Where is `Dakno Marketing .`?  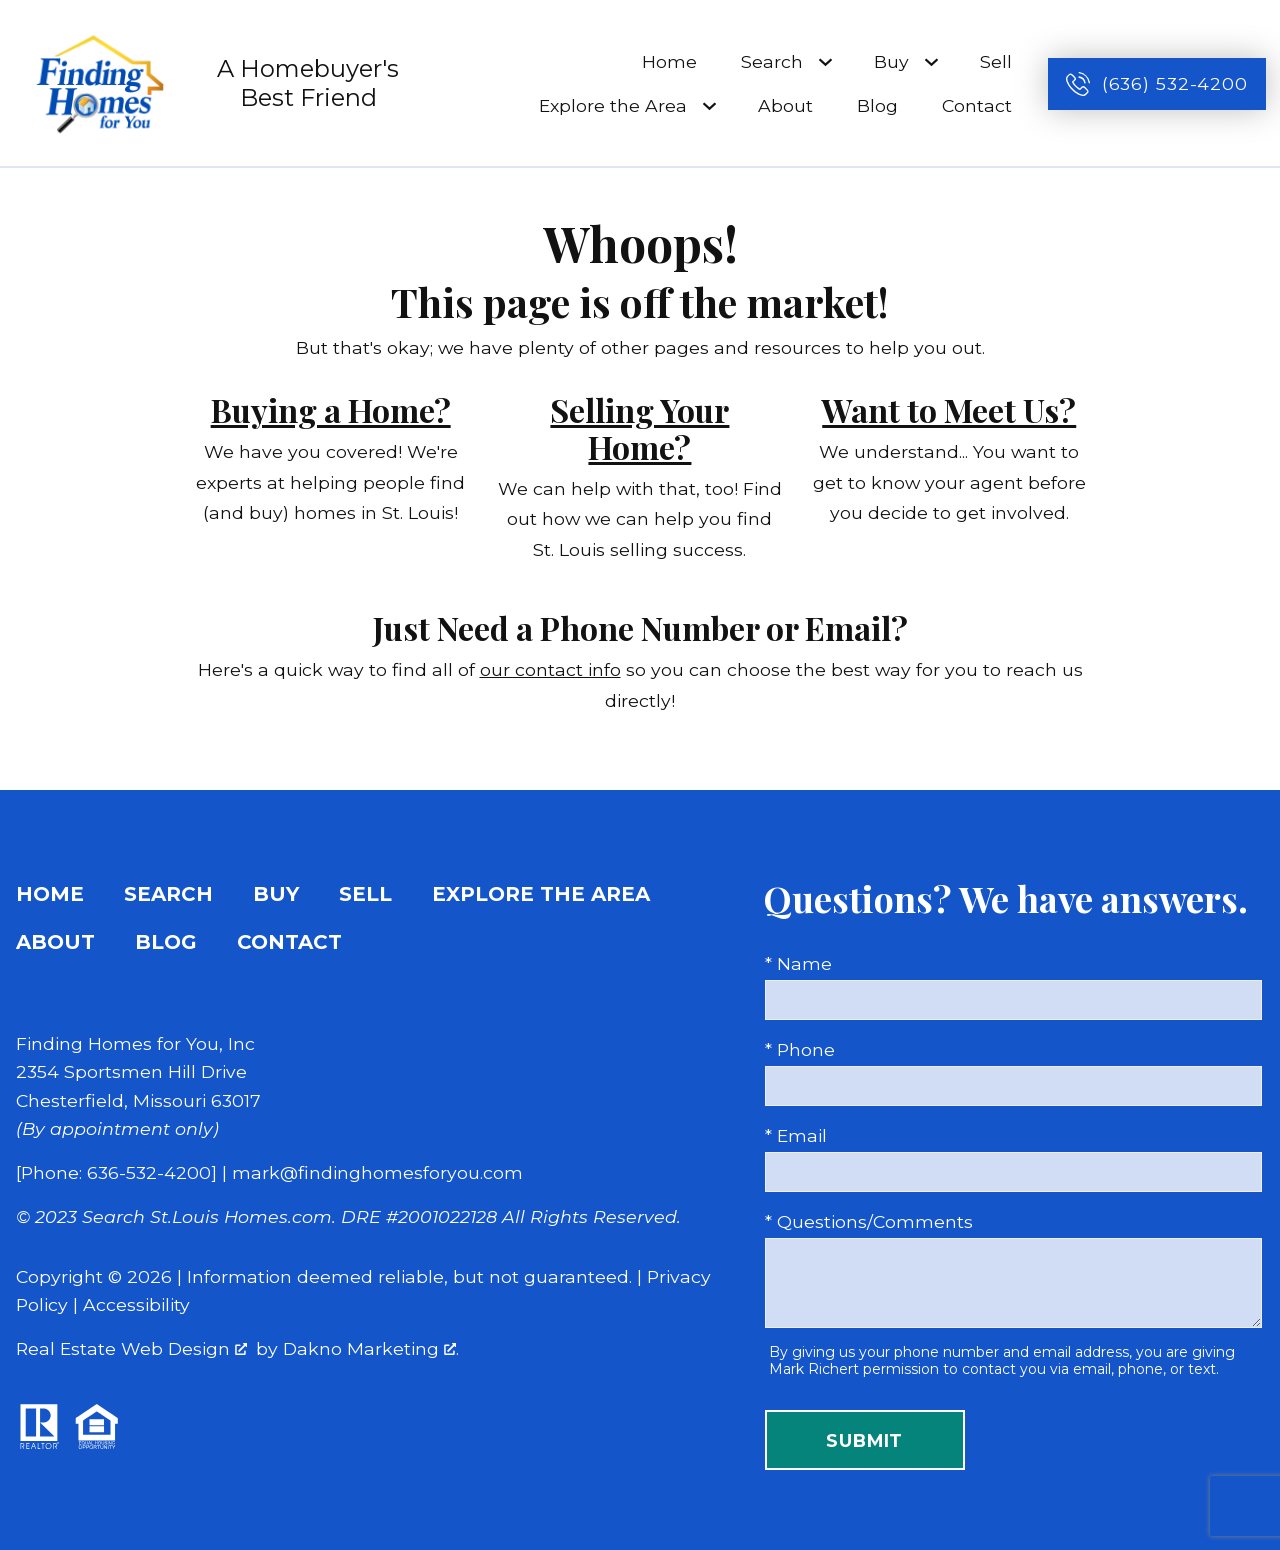 Dakno Marketing . is located at coordinates (371, 1348).